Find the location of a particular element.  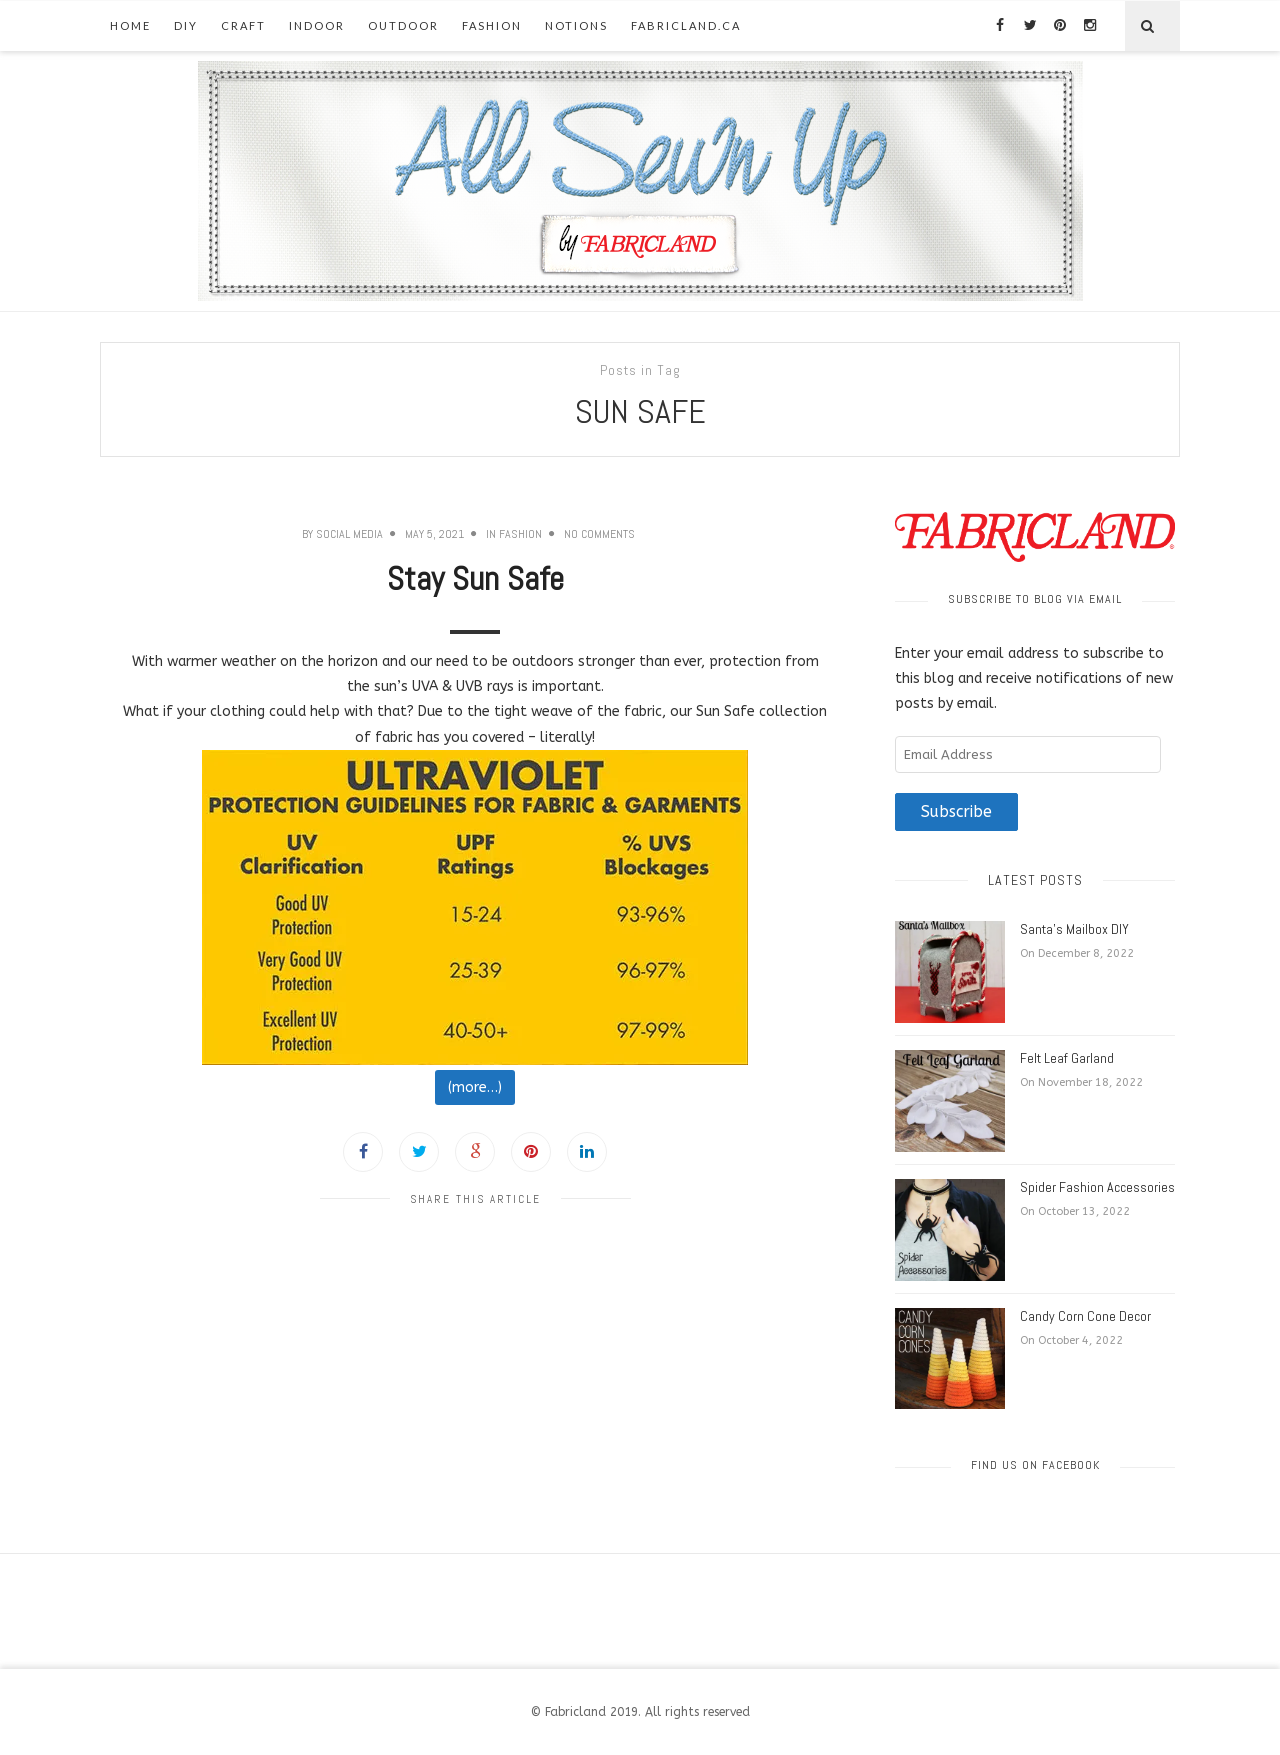

DIY is located at coordinates (186, 25).